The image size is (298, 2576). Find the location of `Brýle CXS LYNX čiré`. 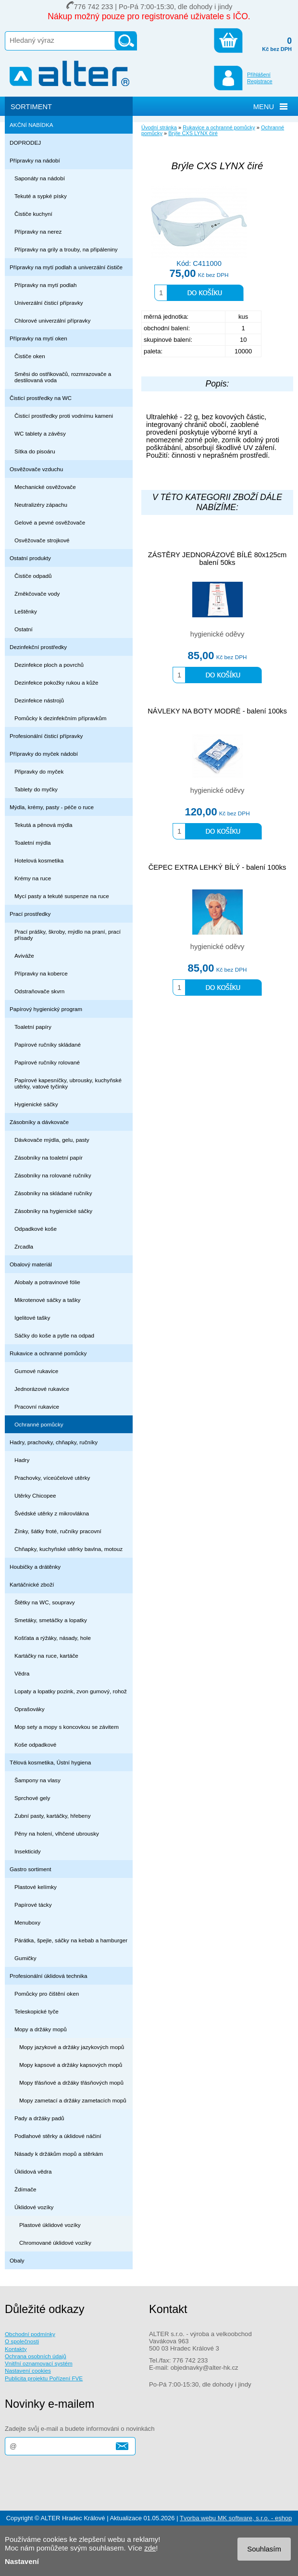

Brýle CXS LYNX čiré is located at coordinates (193, 133).